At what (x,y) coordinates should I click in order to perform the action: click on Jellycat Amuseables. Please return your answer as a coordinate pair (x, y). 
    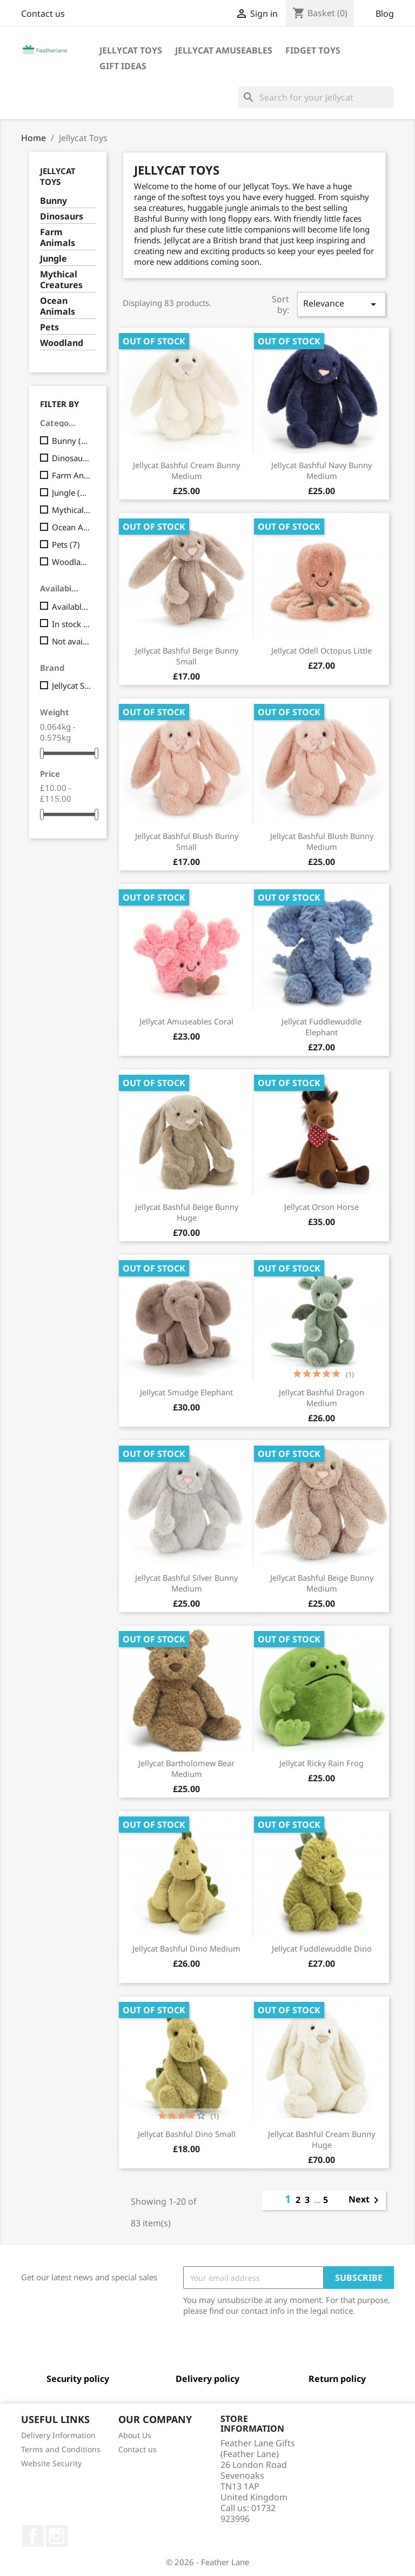
    Looking at the image, I should click on (223, 50).